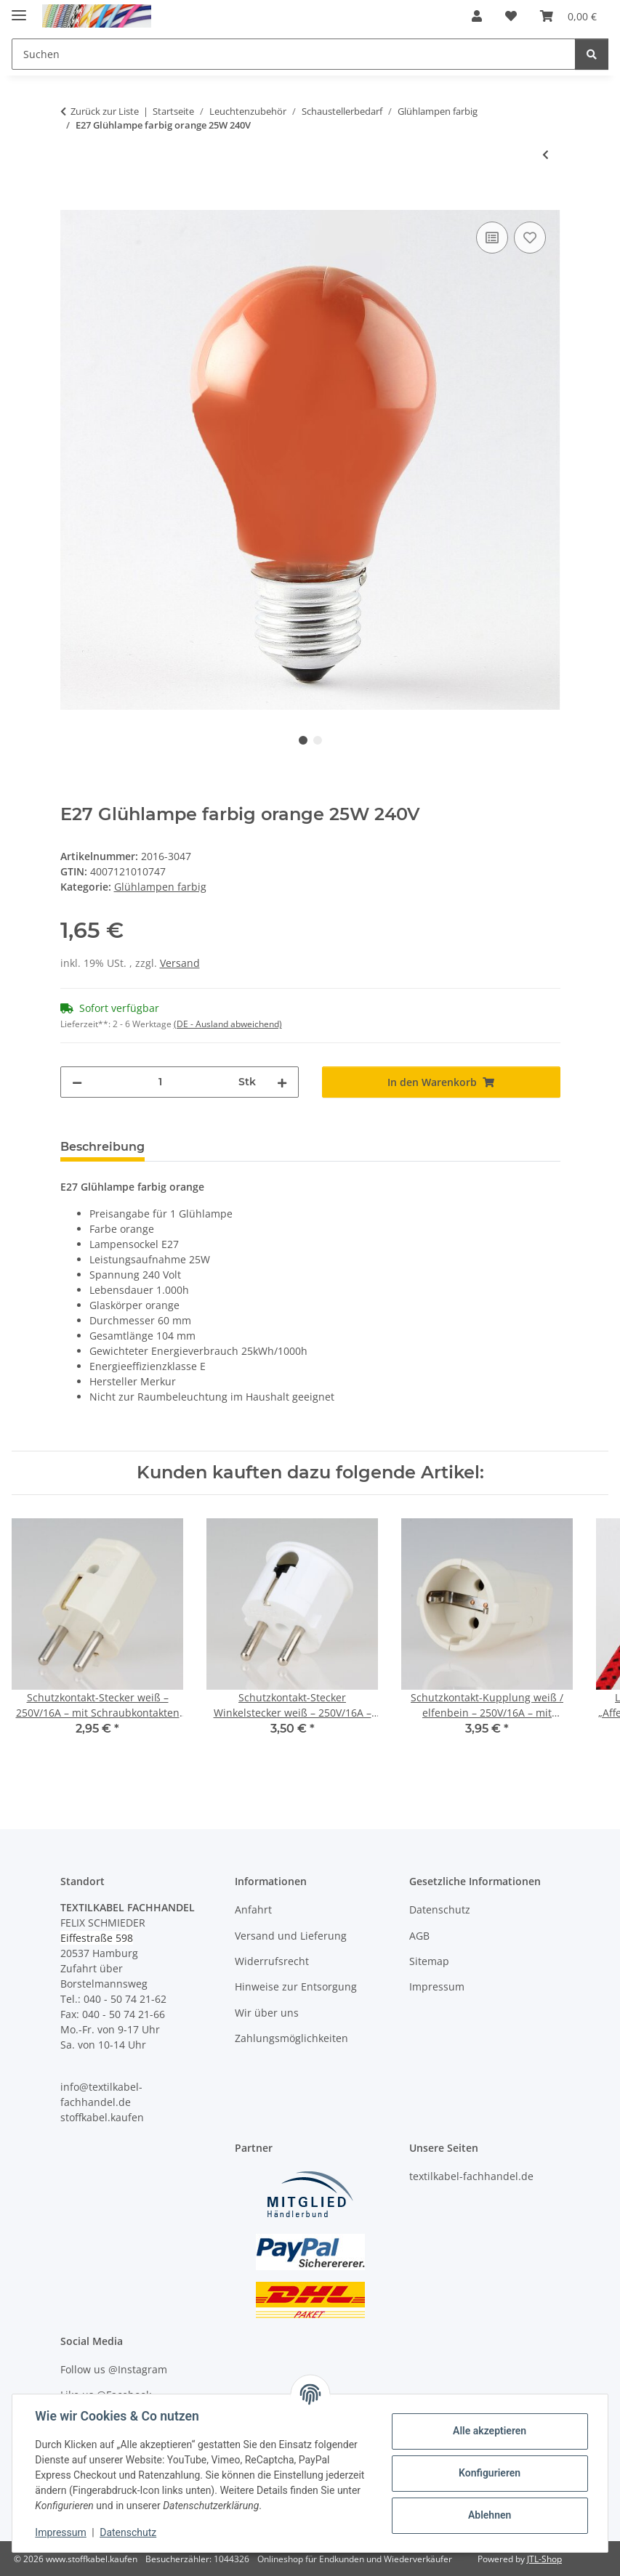 The height and width of the screenshot is (2576, 620). I want to click on AGB, so click(419, 1936).